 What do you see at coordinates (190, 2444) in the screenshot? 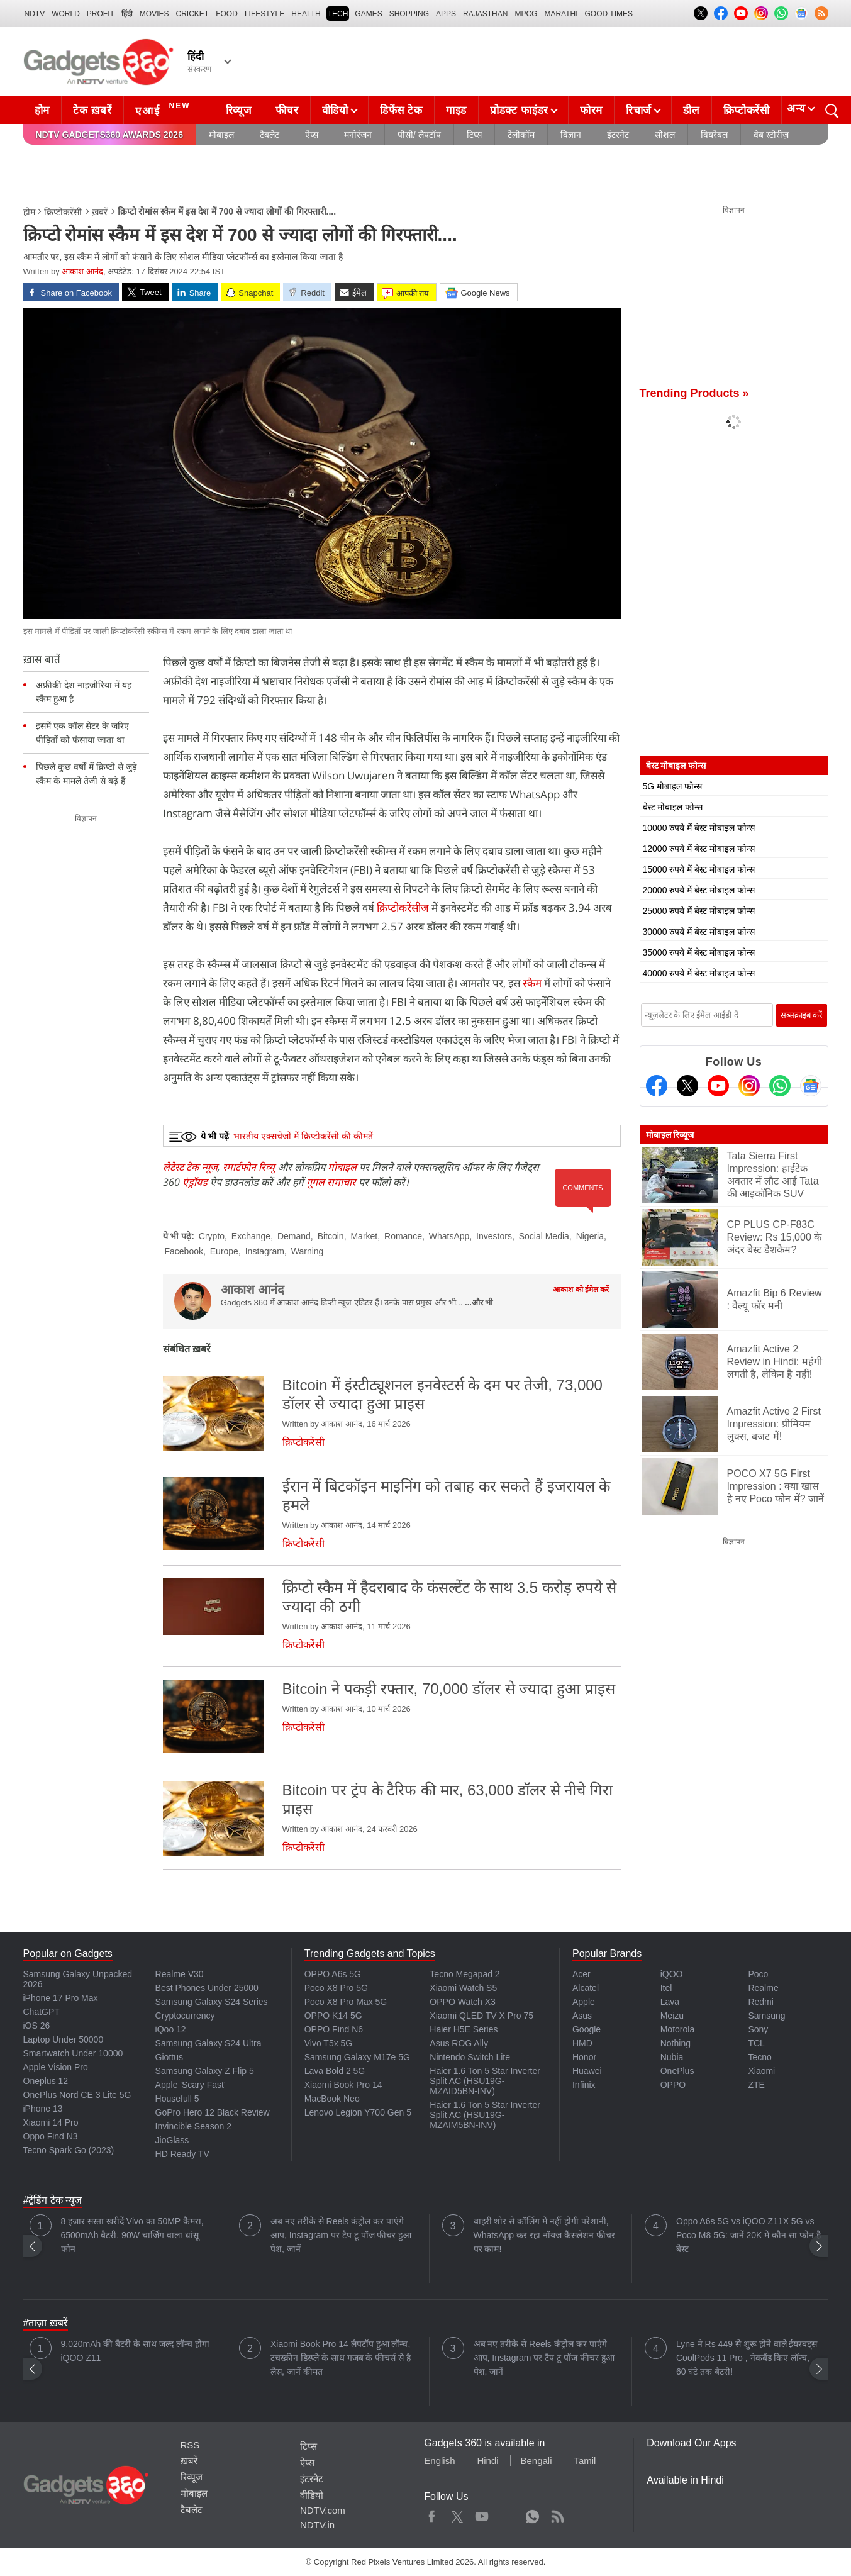
I see `RSS` at bounding box center [190, 2444].